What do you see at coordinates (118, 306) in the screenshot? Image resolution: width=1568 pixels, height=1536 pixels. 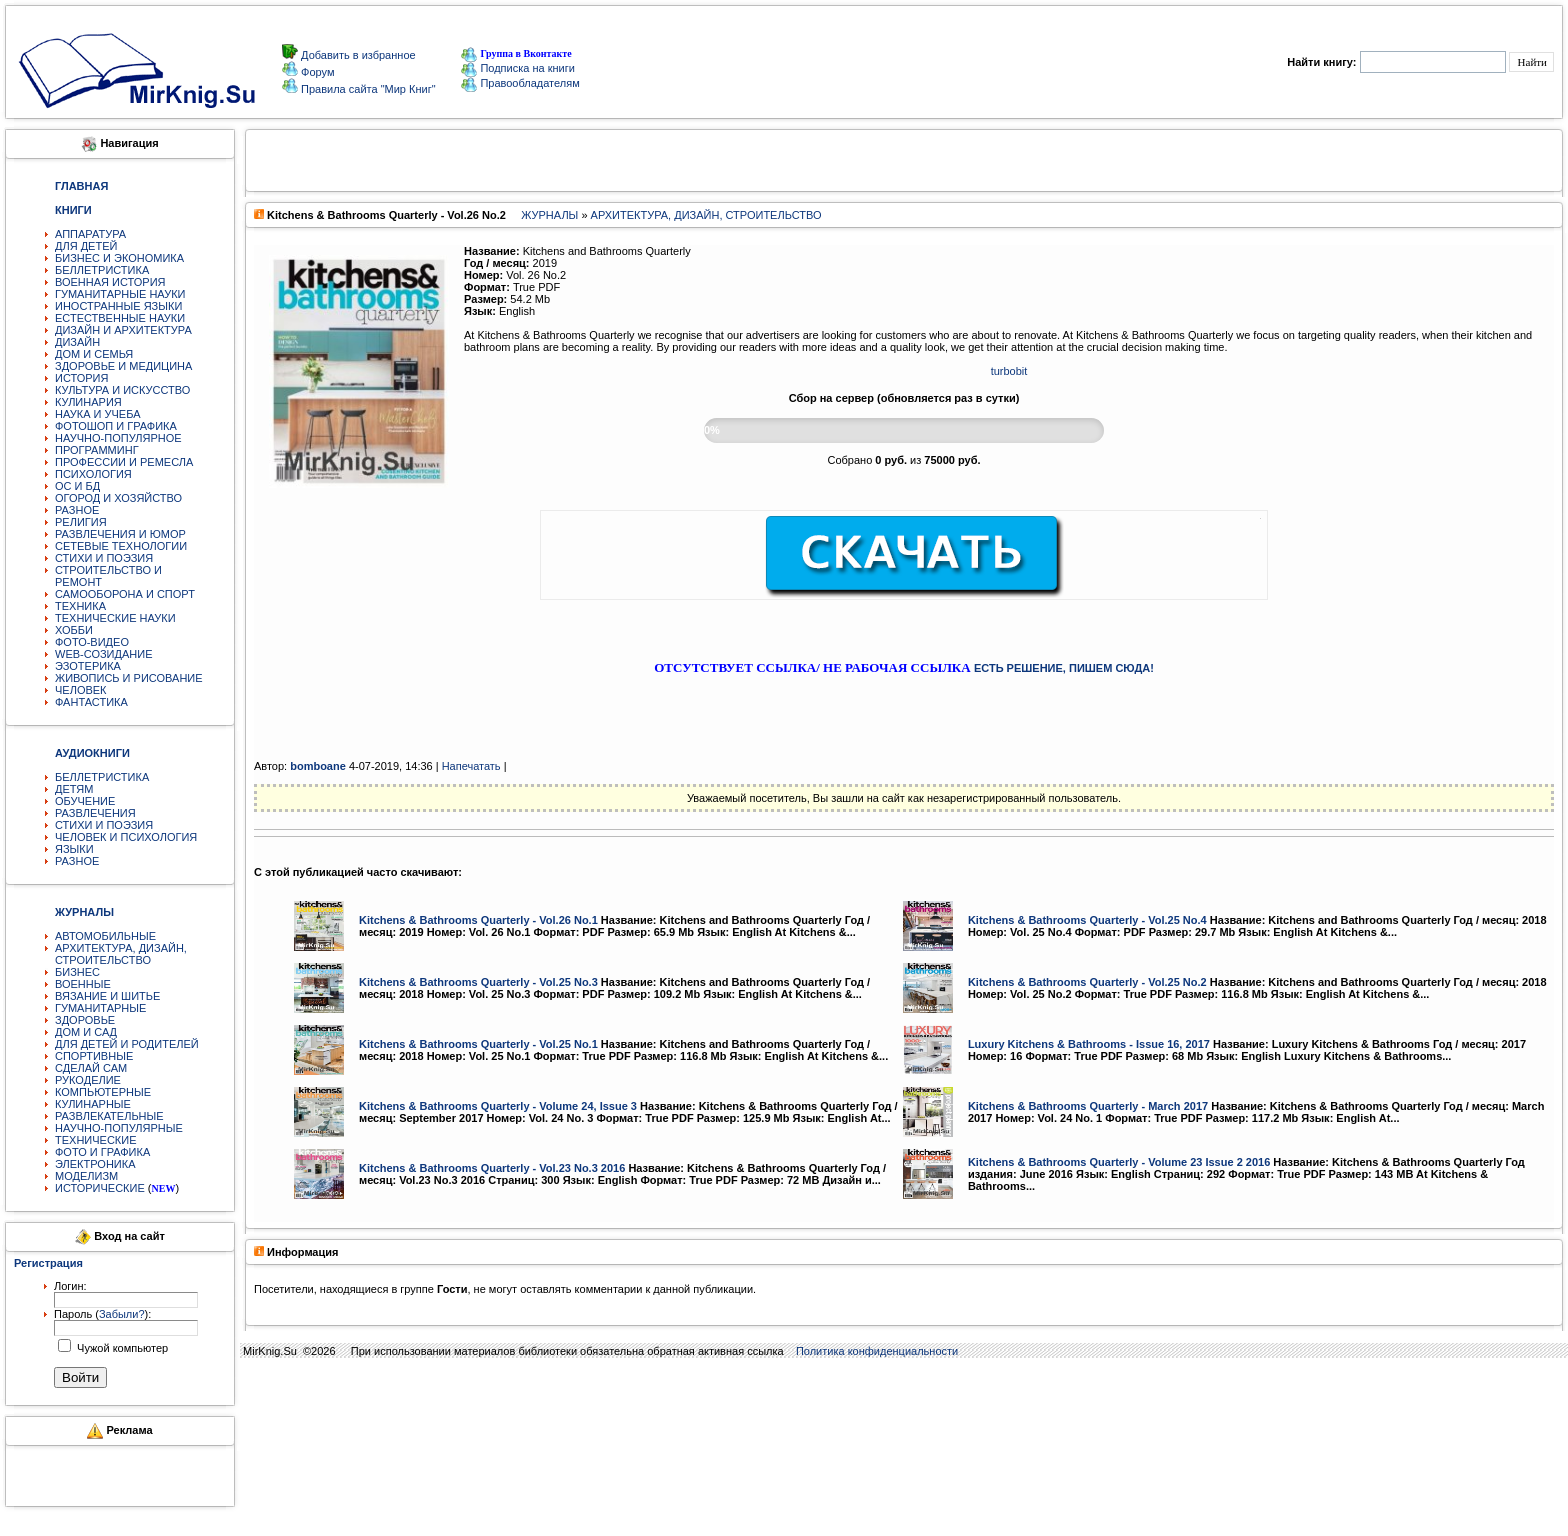 I see `ИНОСТРАННЫЕ ЯЗЫКИ` at bounding box center [118, 306].